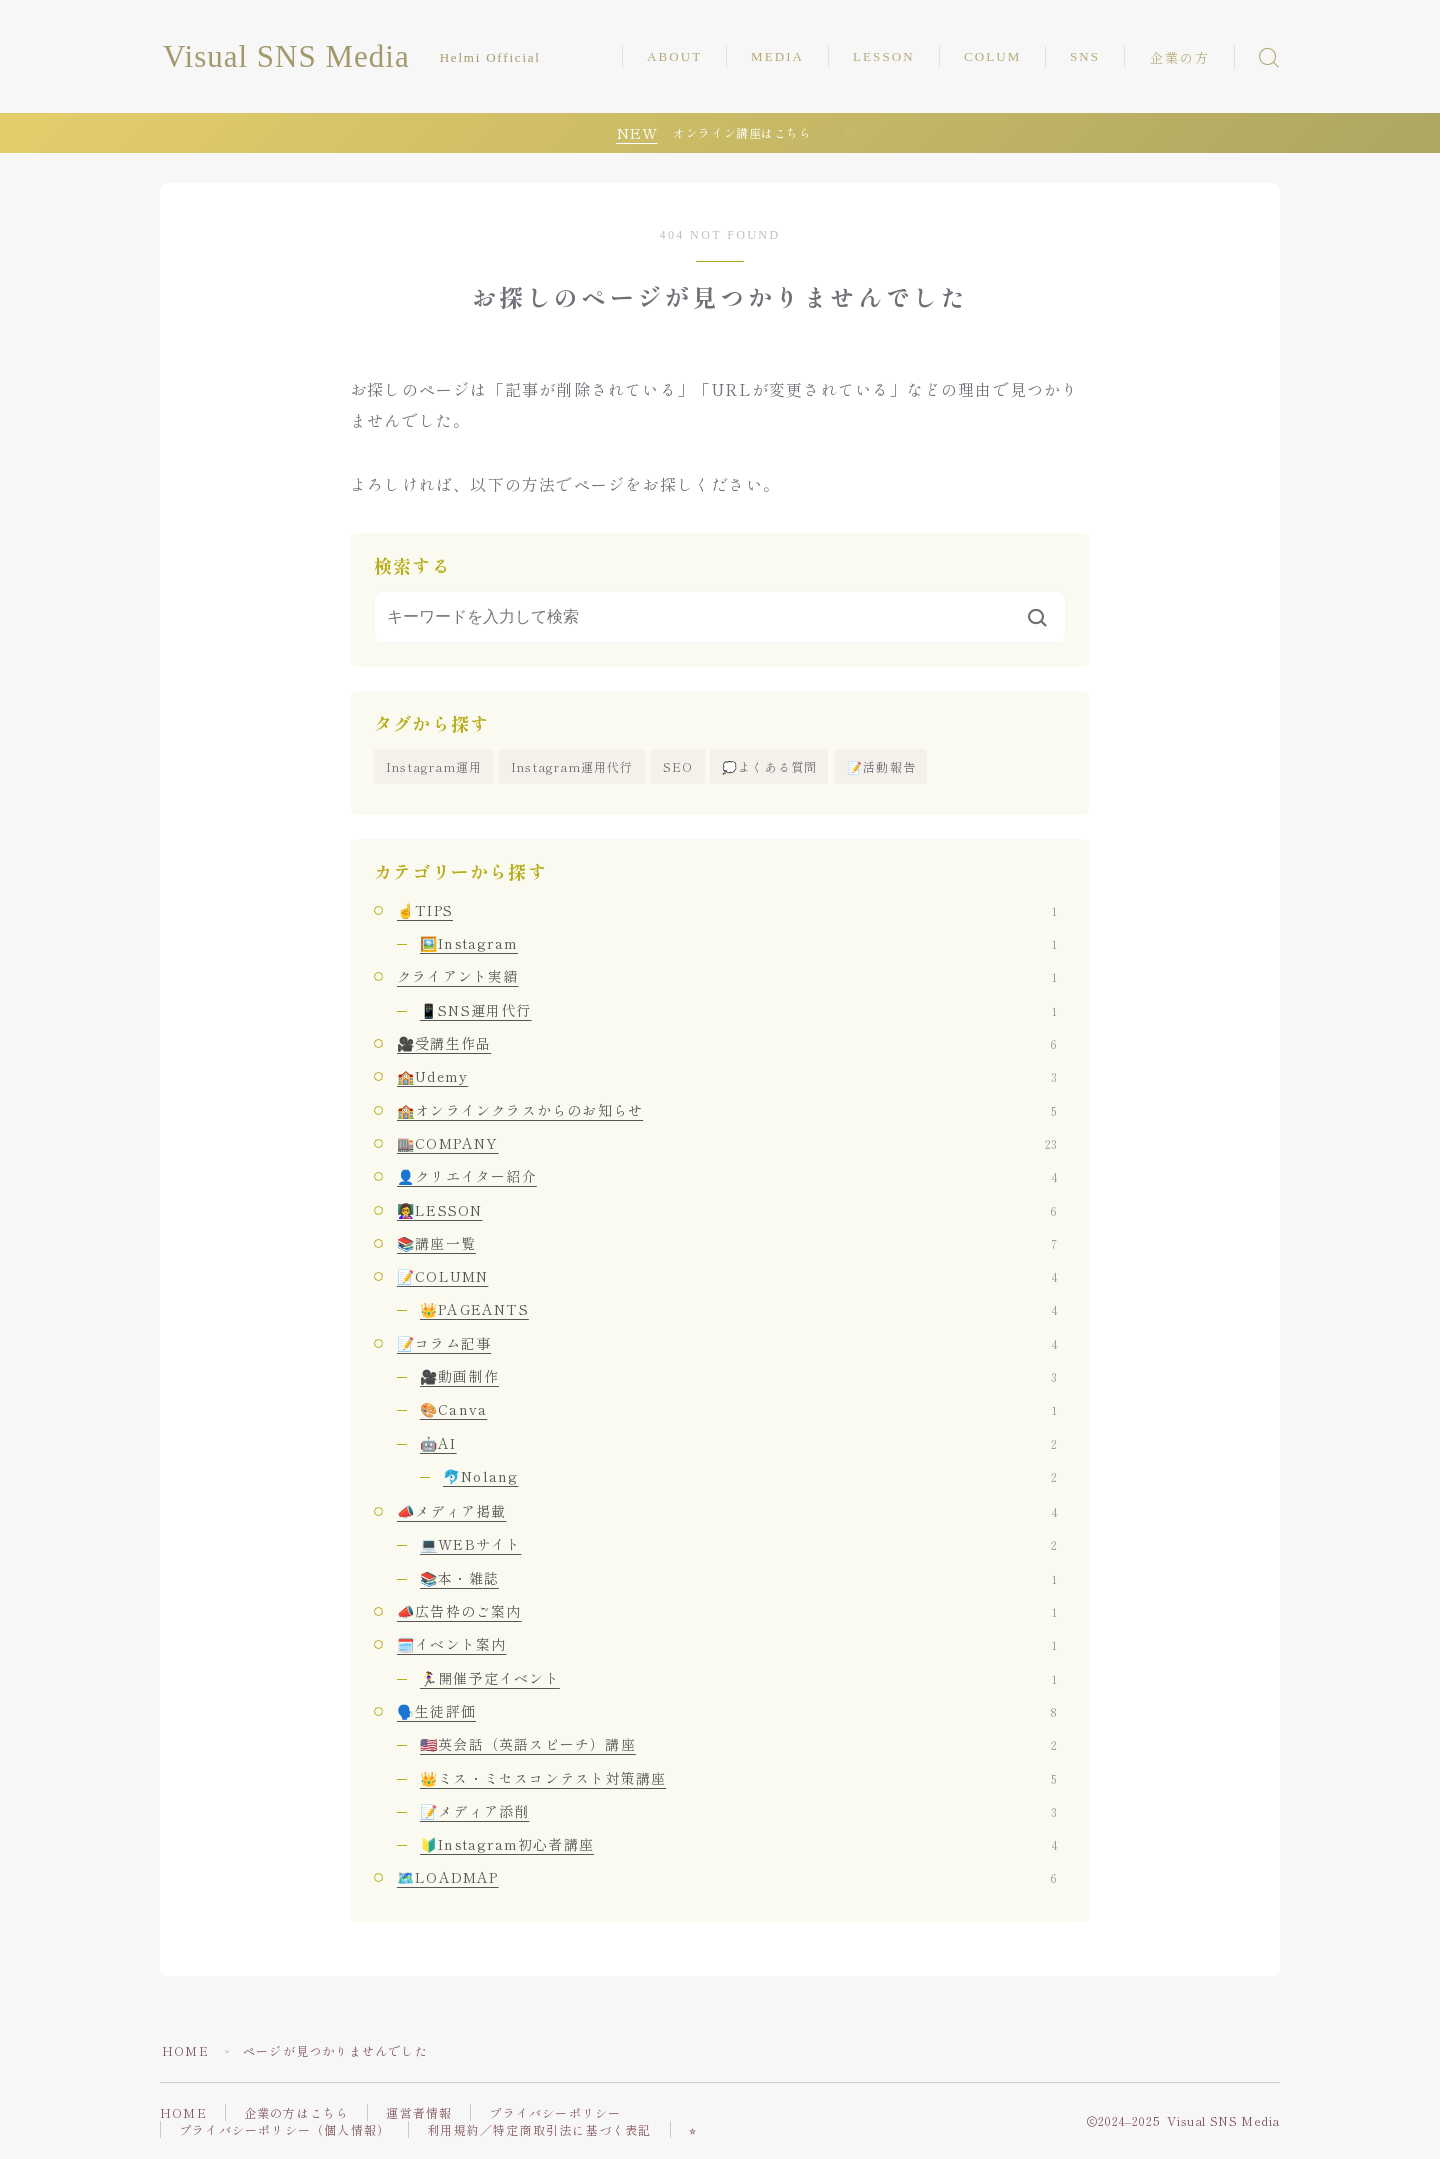 This screenshot has height=2159, width=1440. Describe the element at coordinates (738, 1309) in the screenshot. I see `👑PAGEANTS` at that location.